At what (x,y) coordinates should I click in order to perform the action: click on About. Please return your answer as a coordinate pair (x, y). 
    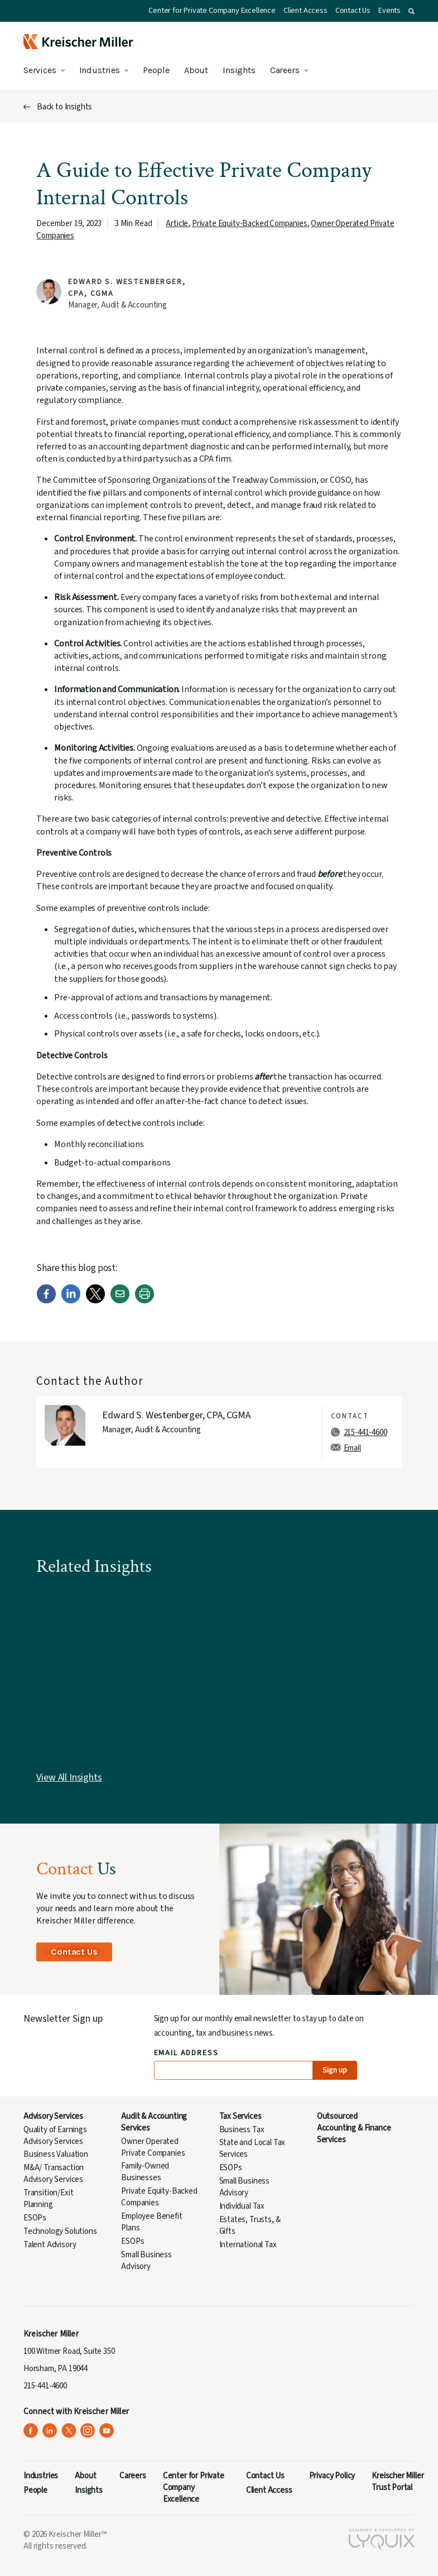
    Looking at the image, I should click on (196, 70).